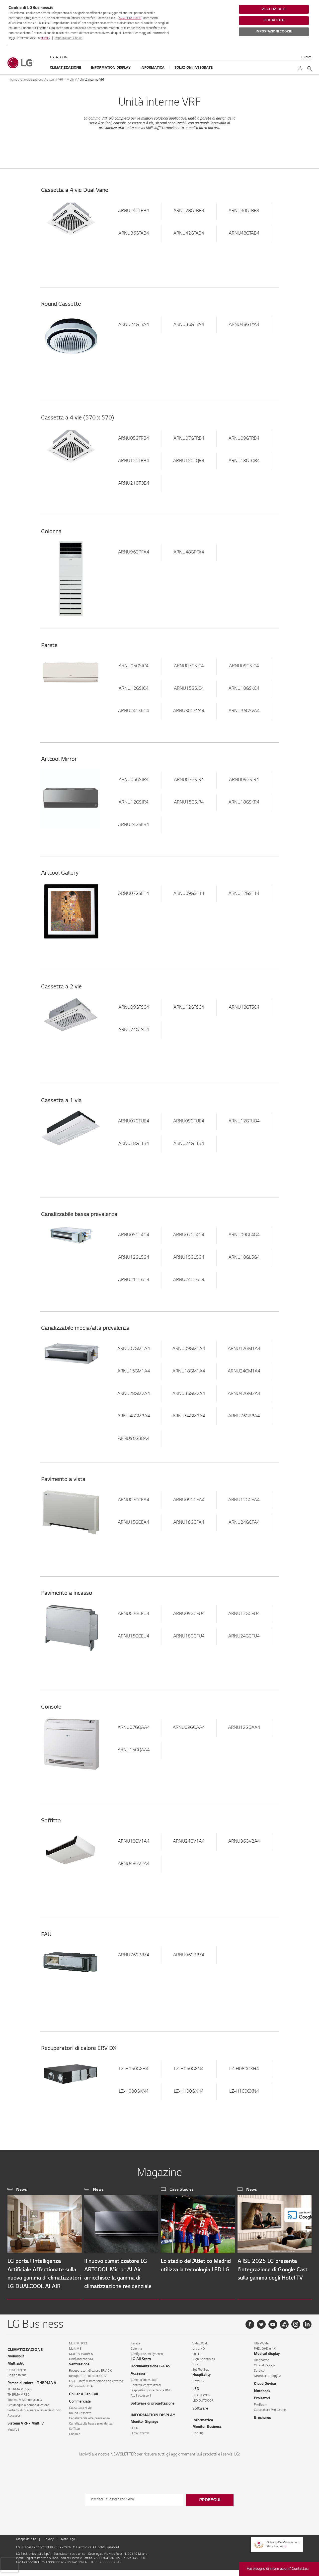 The width and height of the screenshot is (319, 2576). I want to click on Unità interne, so click(16, 2376).